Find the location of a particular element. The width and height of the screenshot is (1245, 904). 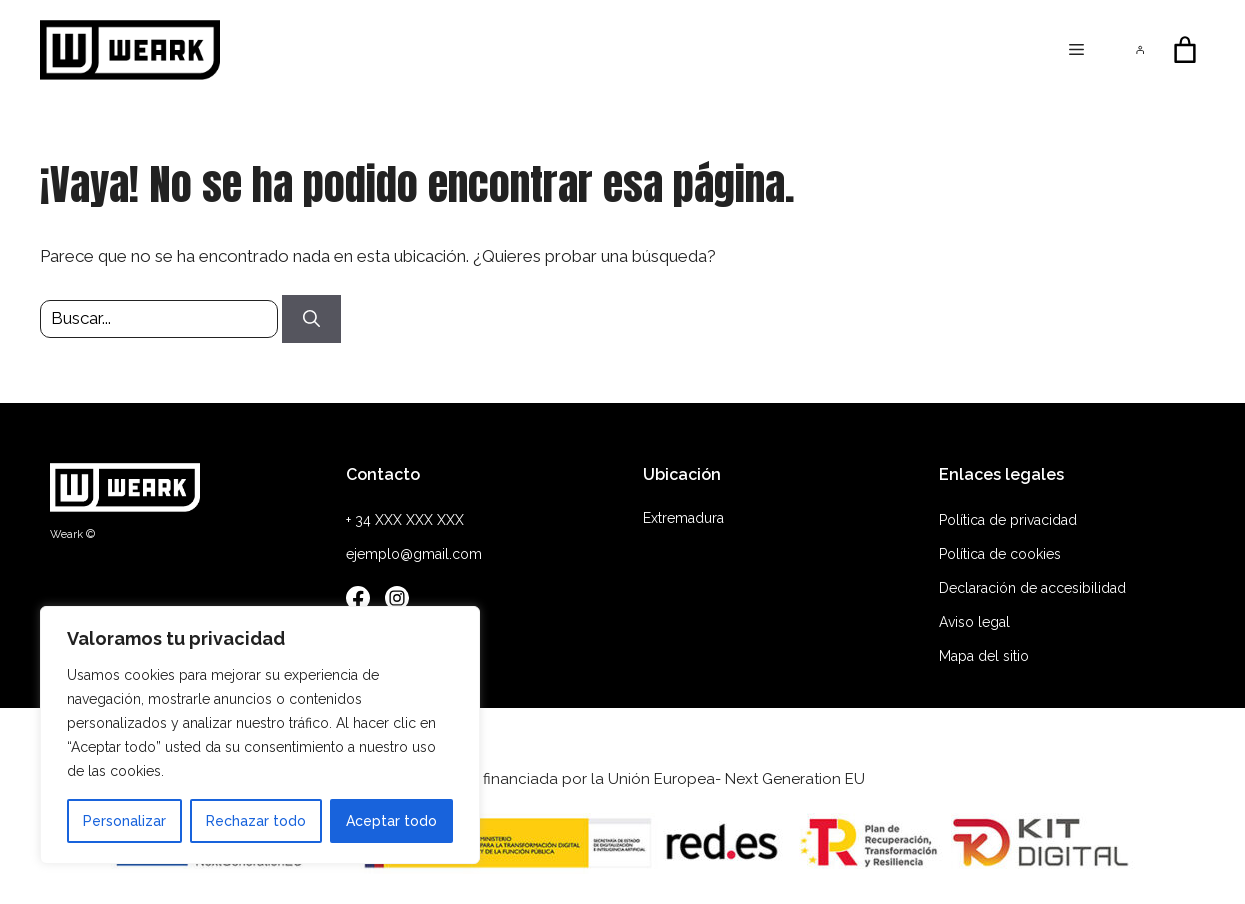

ejemplo@gmail.com is located at coordinates (414, 554).